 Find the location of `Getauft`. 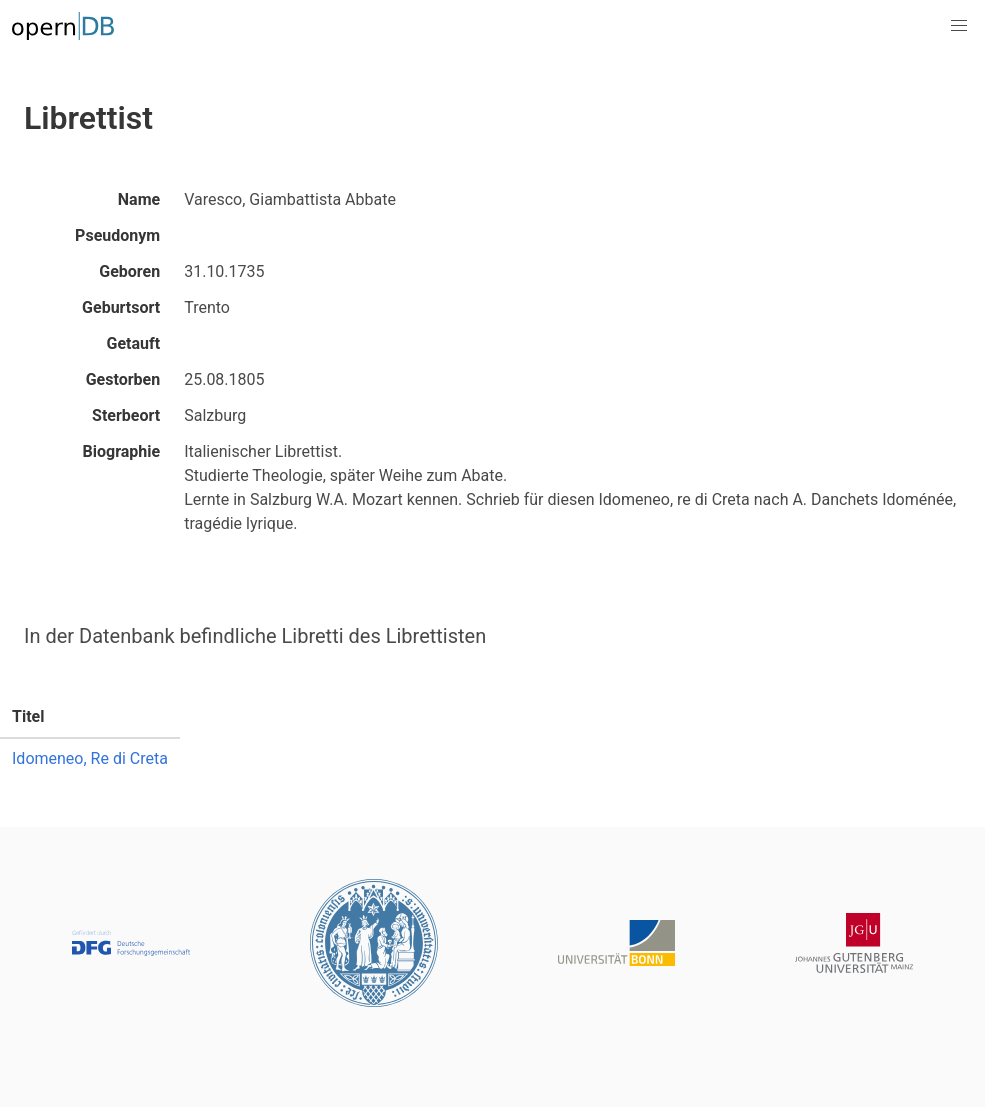

Getauft is located at coordinates (134, 343).